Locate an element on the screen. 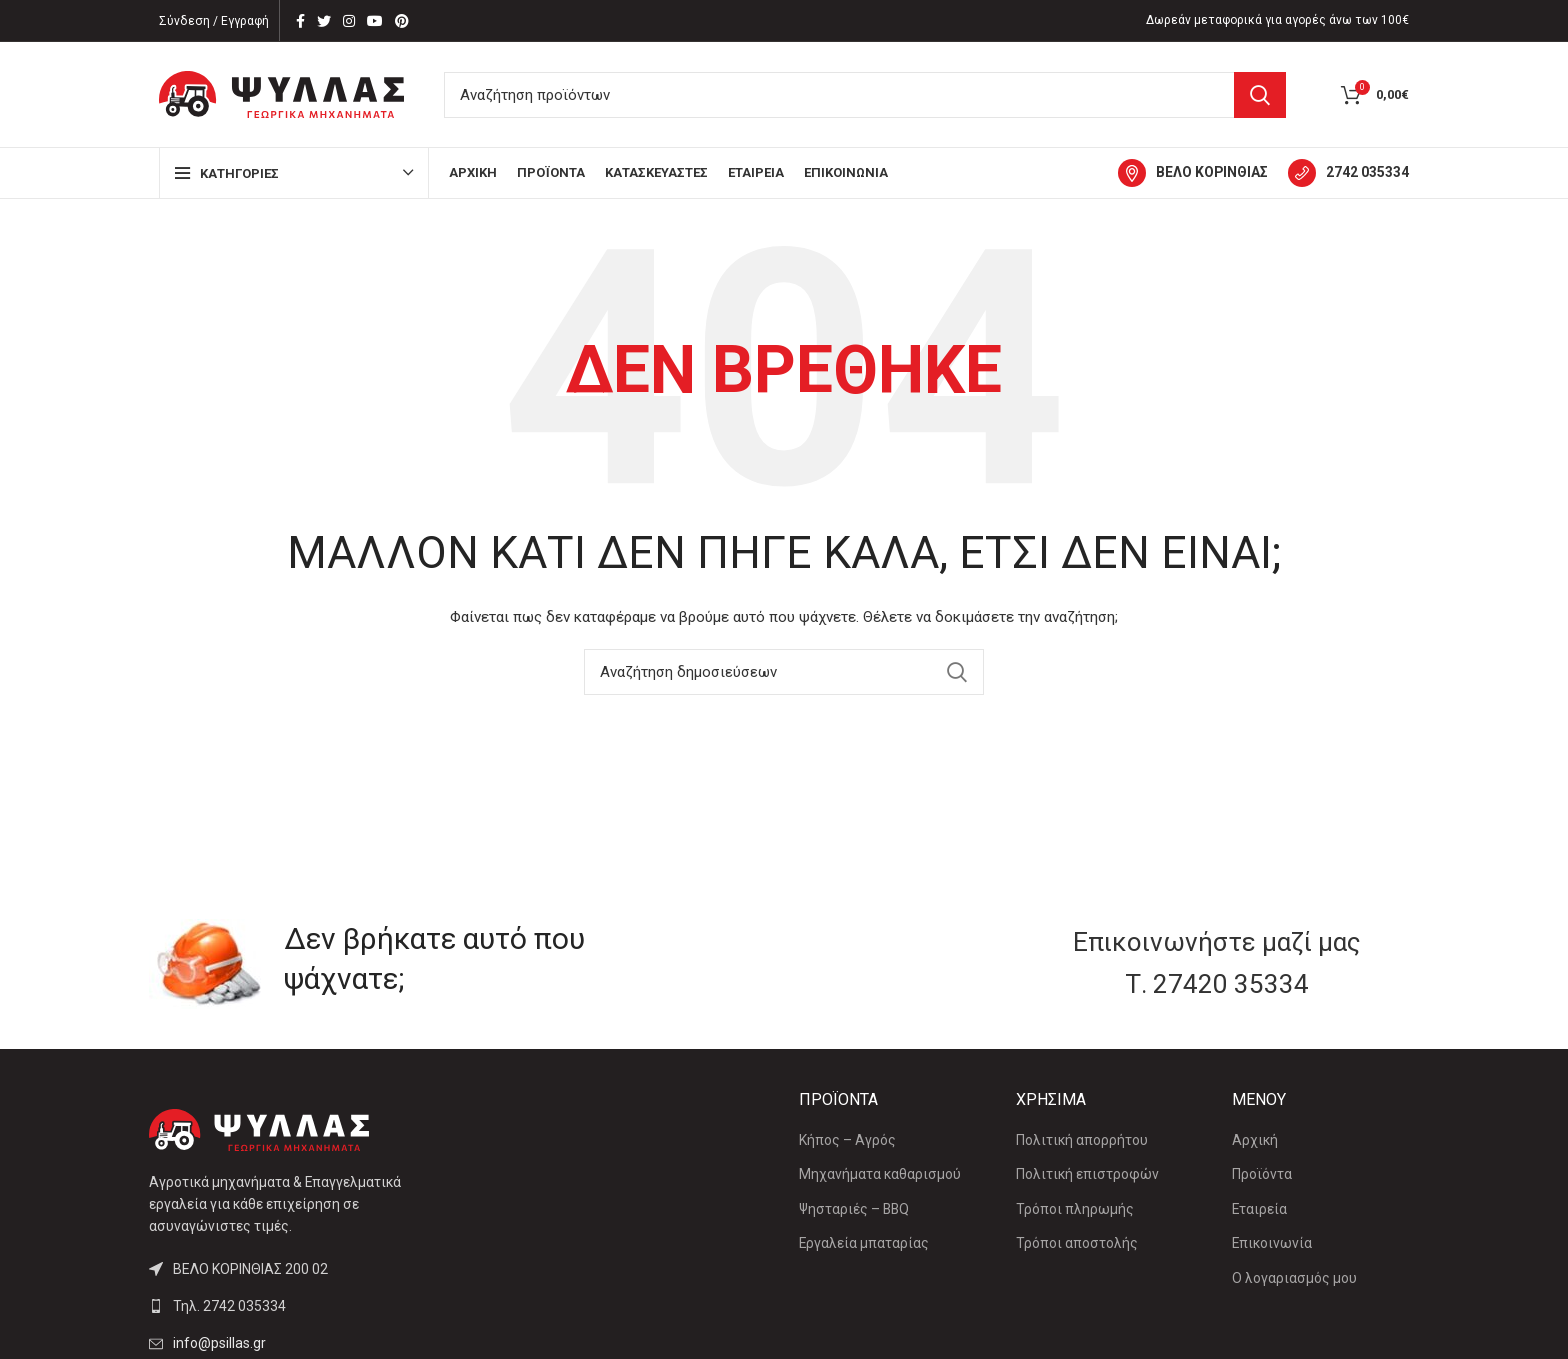  Τρόποι αποστολής is located at coordinates (1077, 1243).